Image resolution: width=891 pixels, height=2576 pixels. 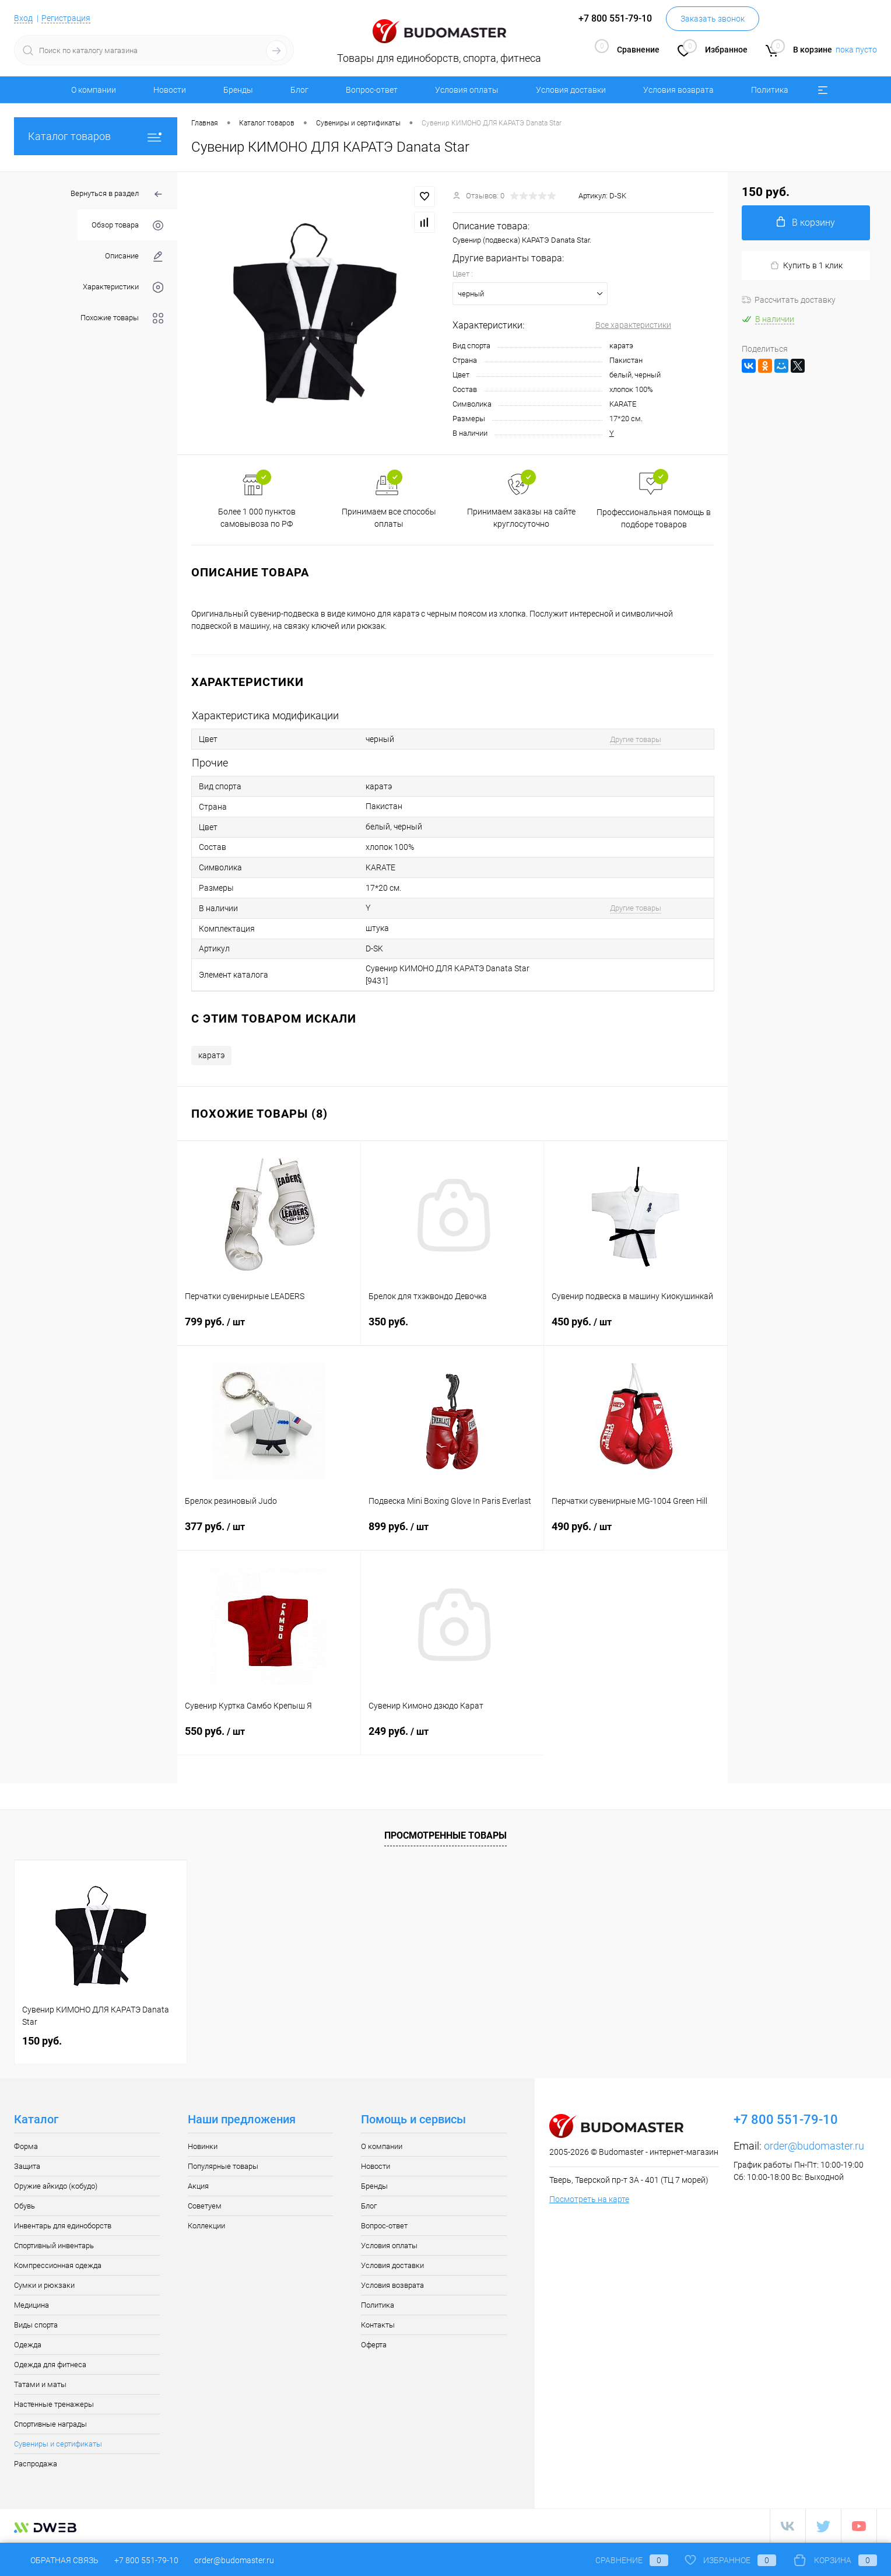 What do you see at coordinates (23, 18) in the screenshot?
I see `Вход` at bounding box center [23, 18].